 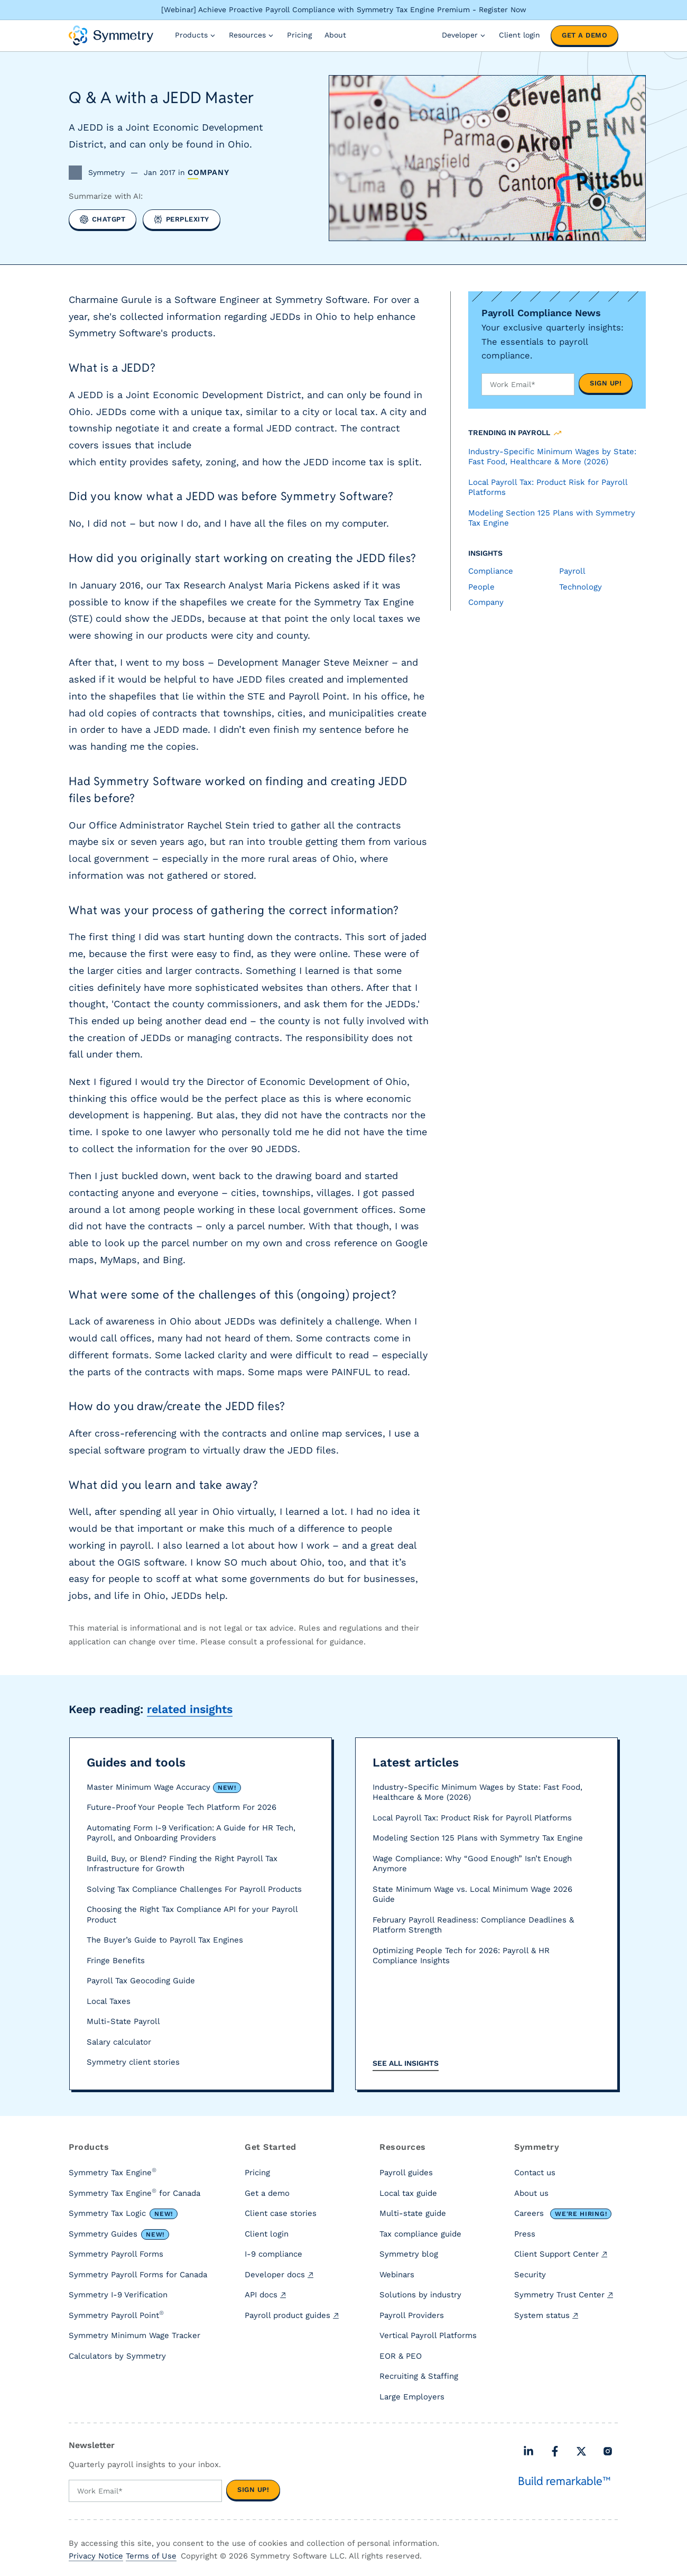 What do you see at coordinates (134, 2192) in the screenshot?
I see `Symmetry Tax Engine for Canada` at bounding box center [134, 2192].